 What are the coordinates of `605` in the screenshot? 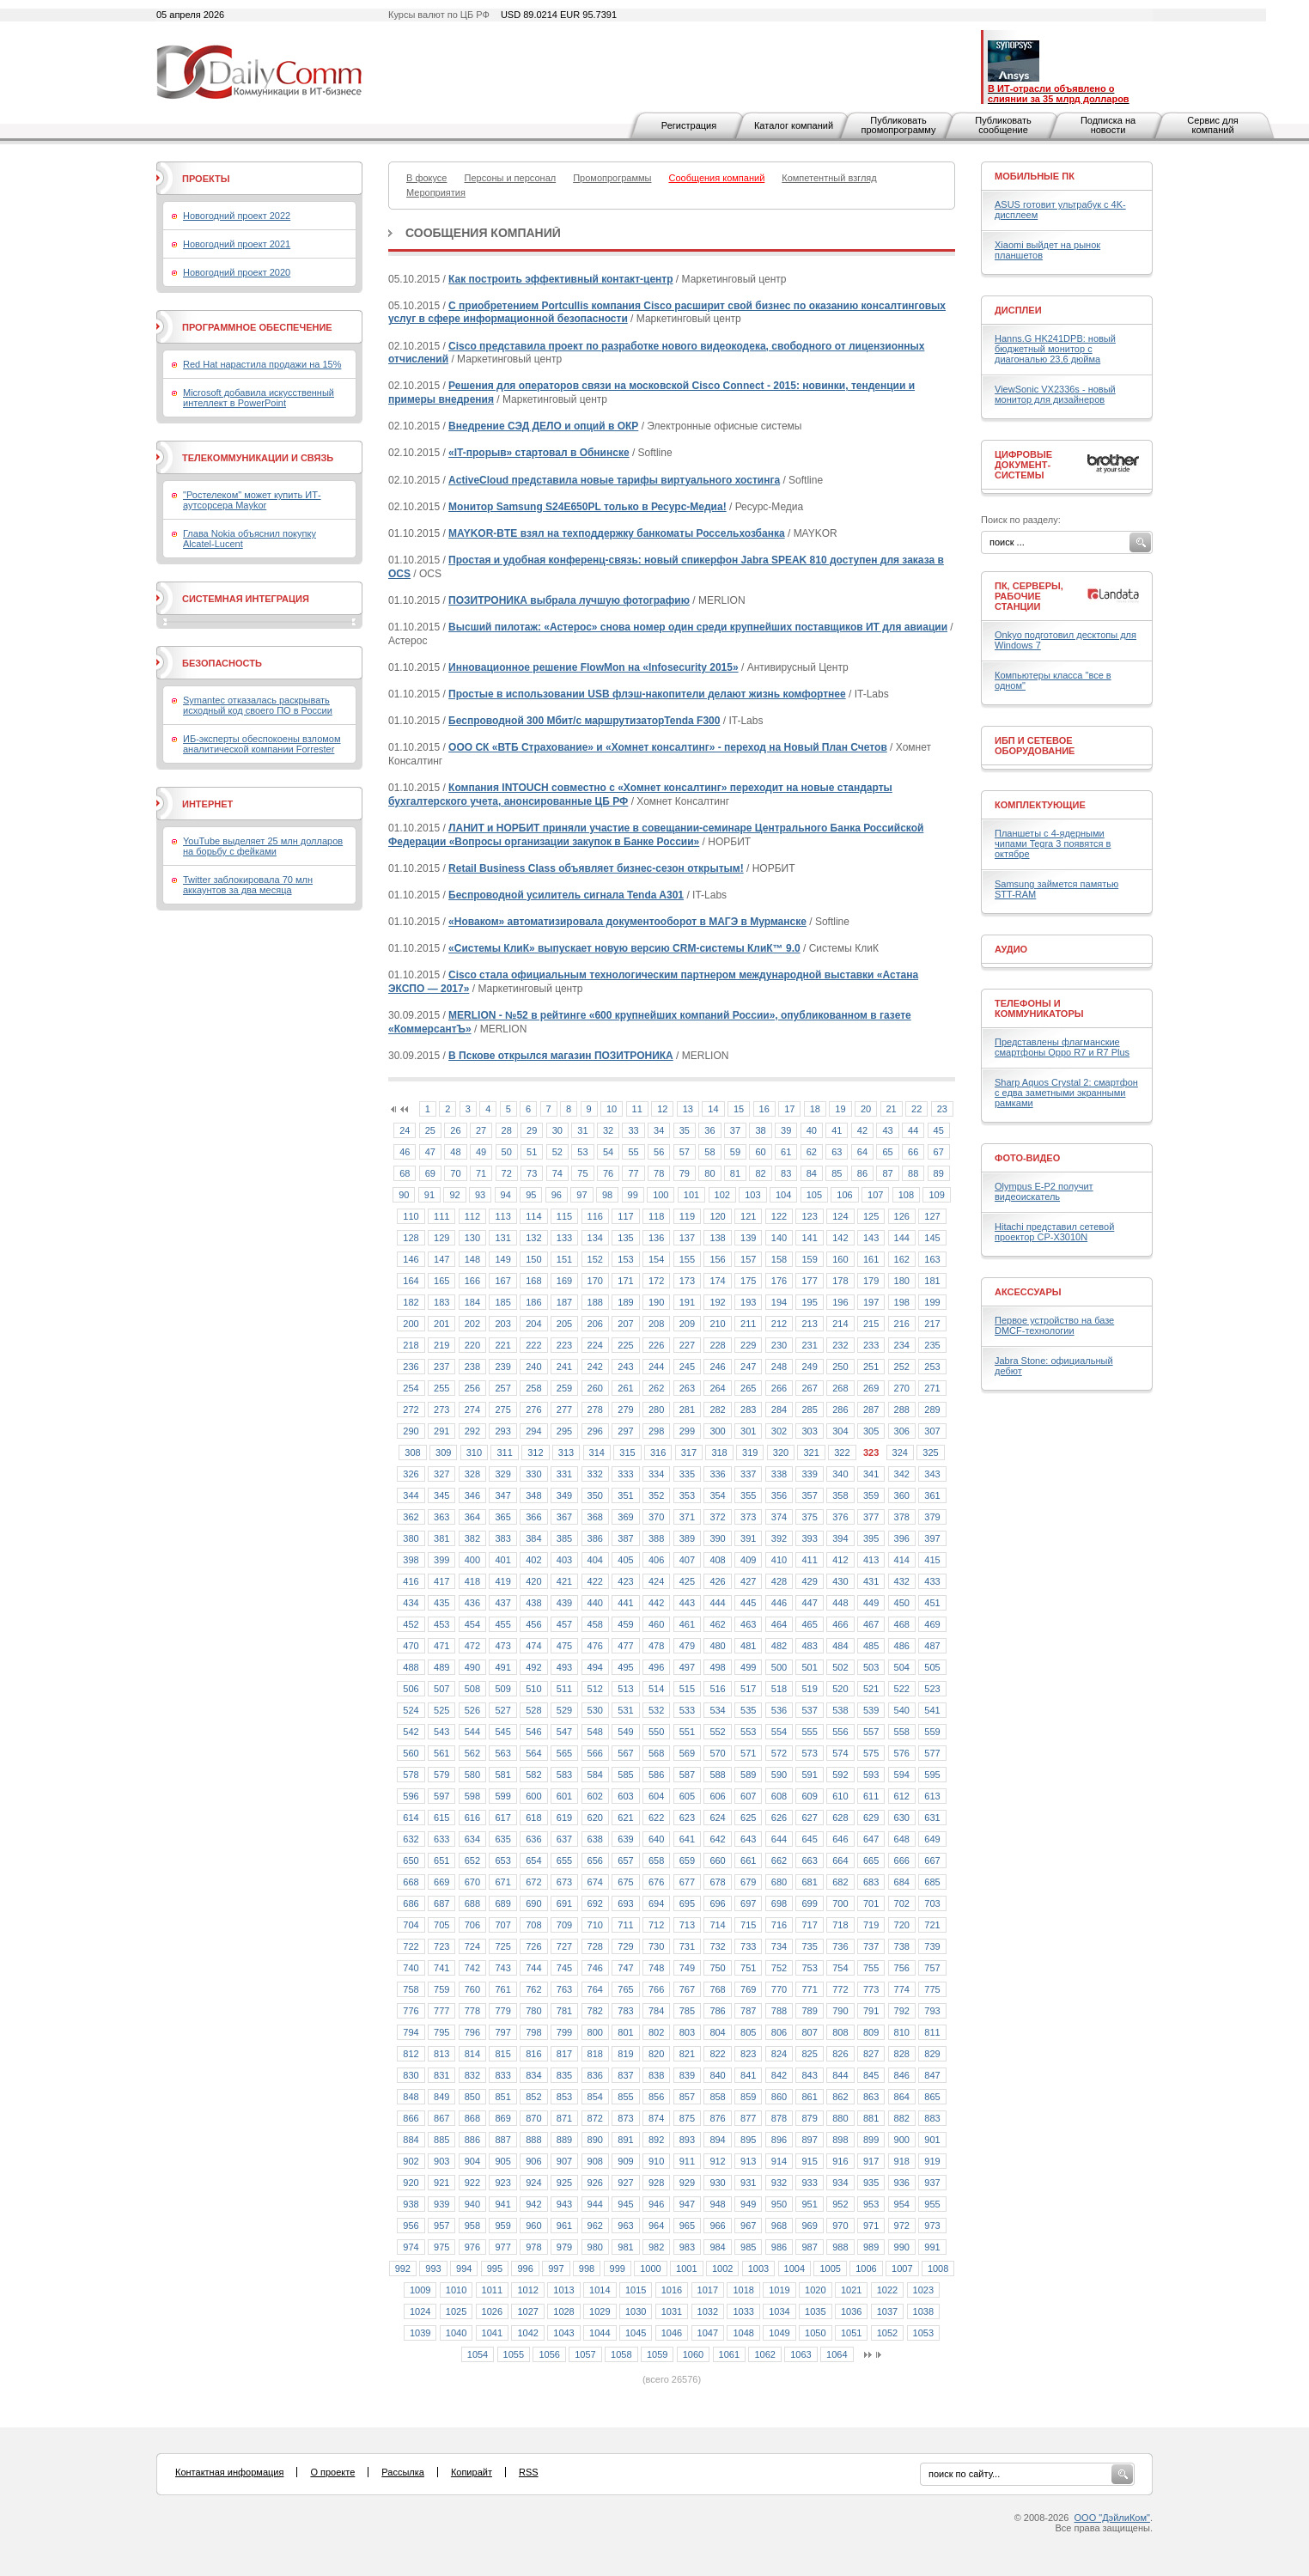 It's located at (687, 1796).